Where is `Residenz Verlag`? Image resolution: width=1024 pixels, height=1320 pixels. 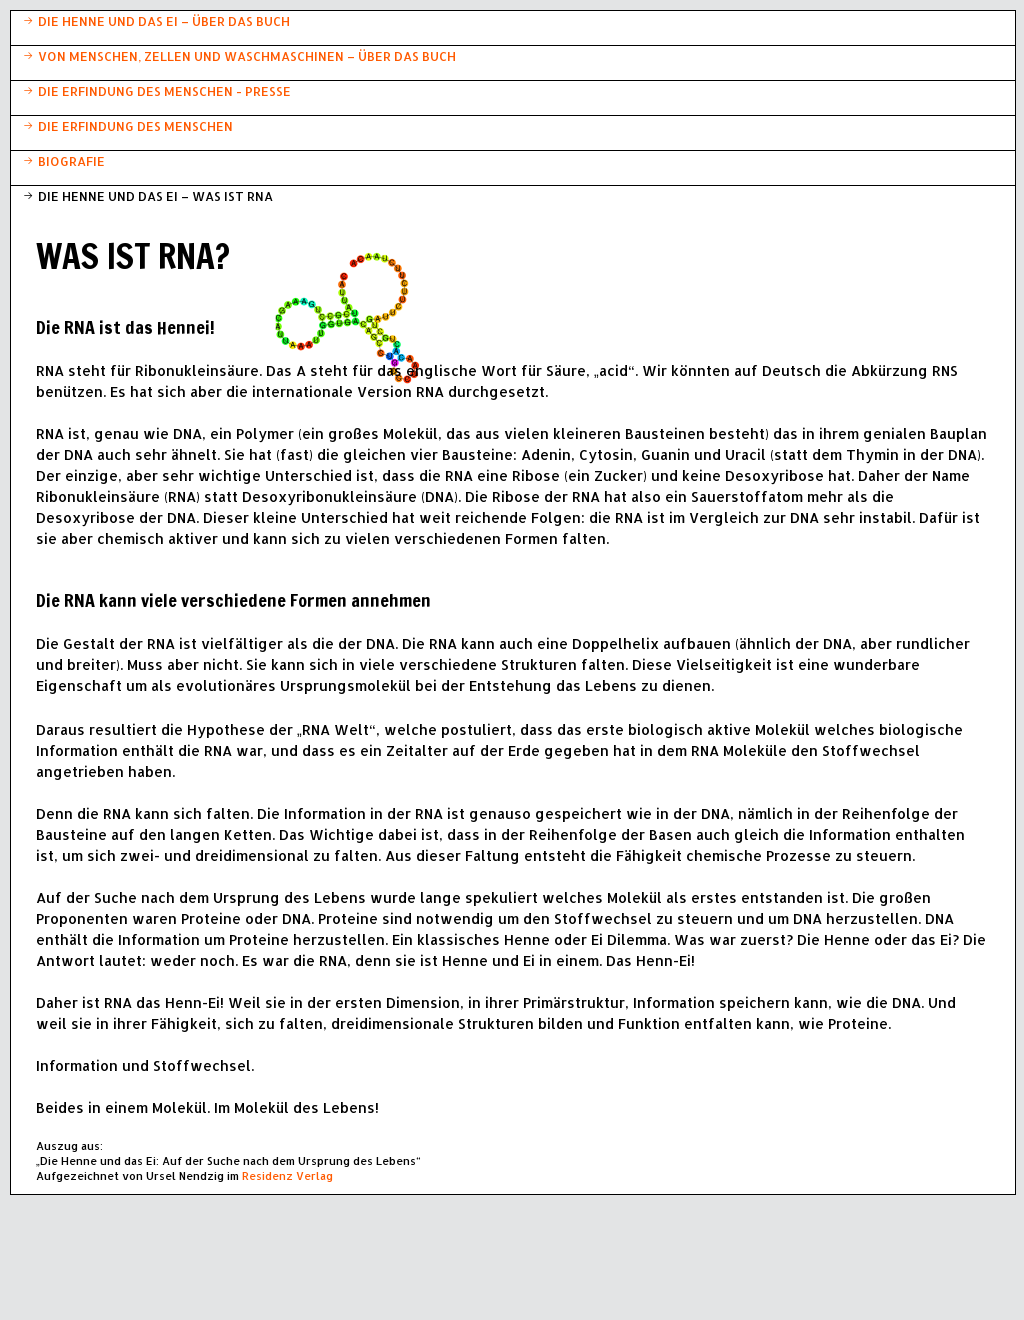 Residenz Verlag is located at coordinates (287, 1176).